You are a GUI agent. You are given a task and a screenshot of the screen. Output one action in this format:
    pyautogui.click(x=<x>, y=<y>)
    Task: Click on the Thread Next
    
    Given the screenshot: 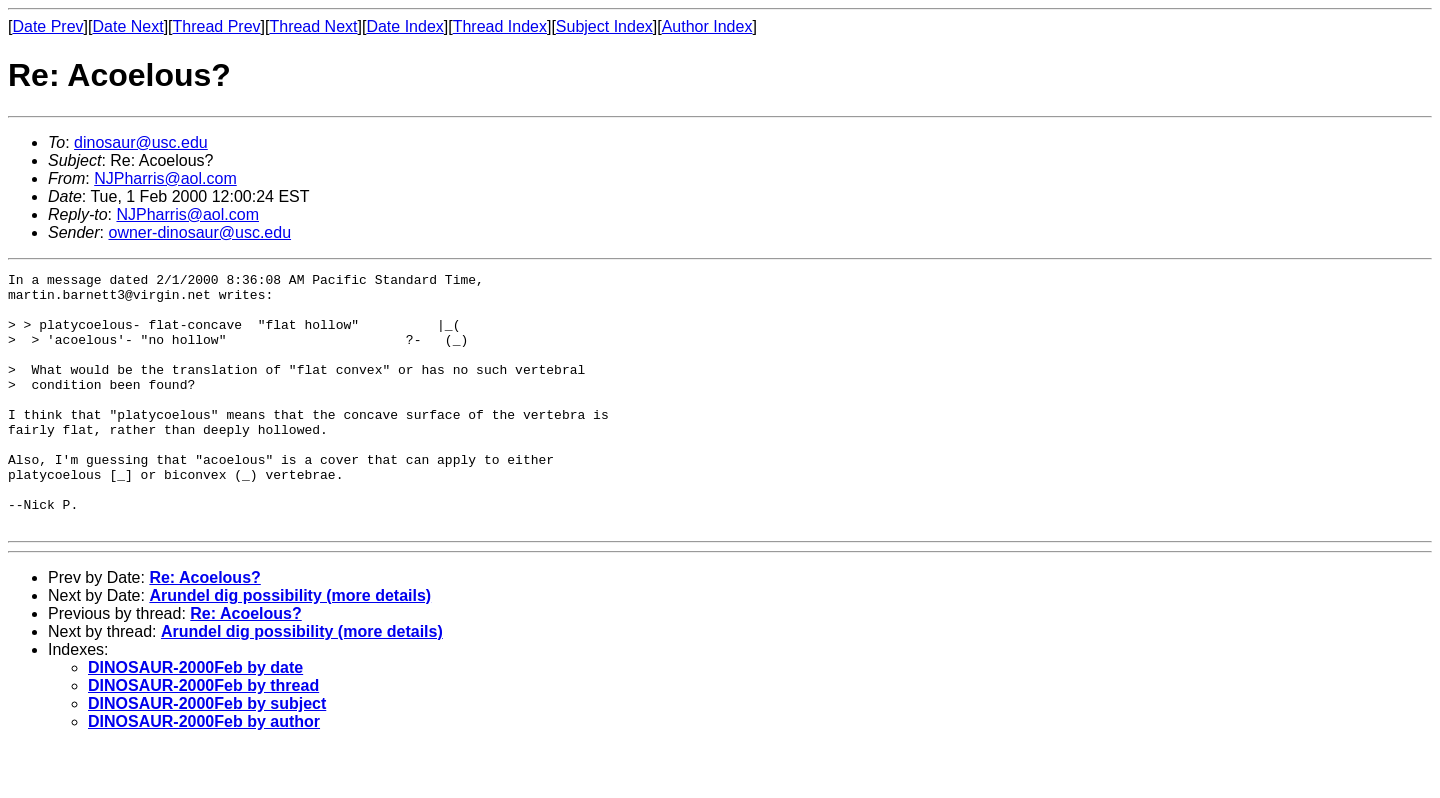 What is the action you would take?
    pyautogui.click(x=313, y=26)
    